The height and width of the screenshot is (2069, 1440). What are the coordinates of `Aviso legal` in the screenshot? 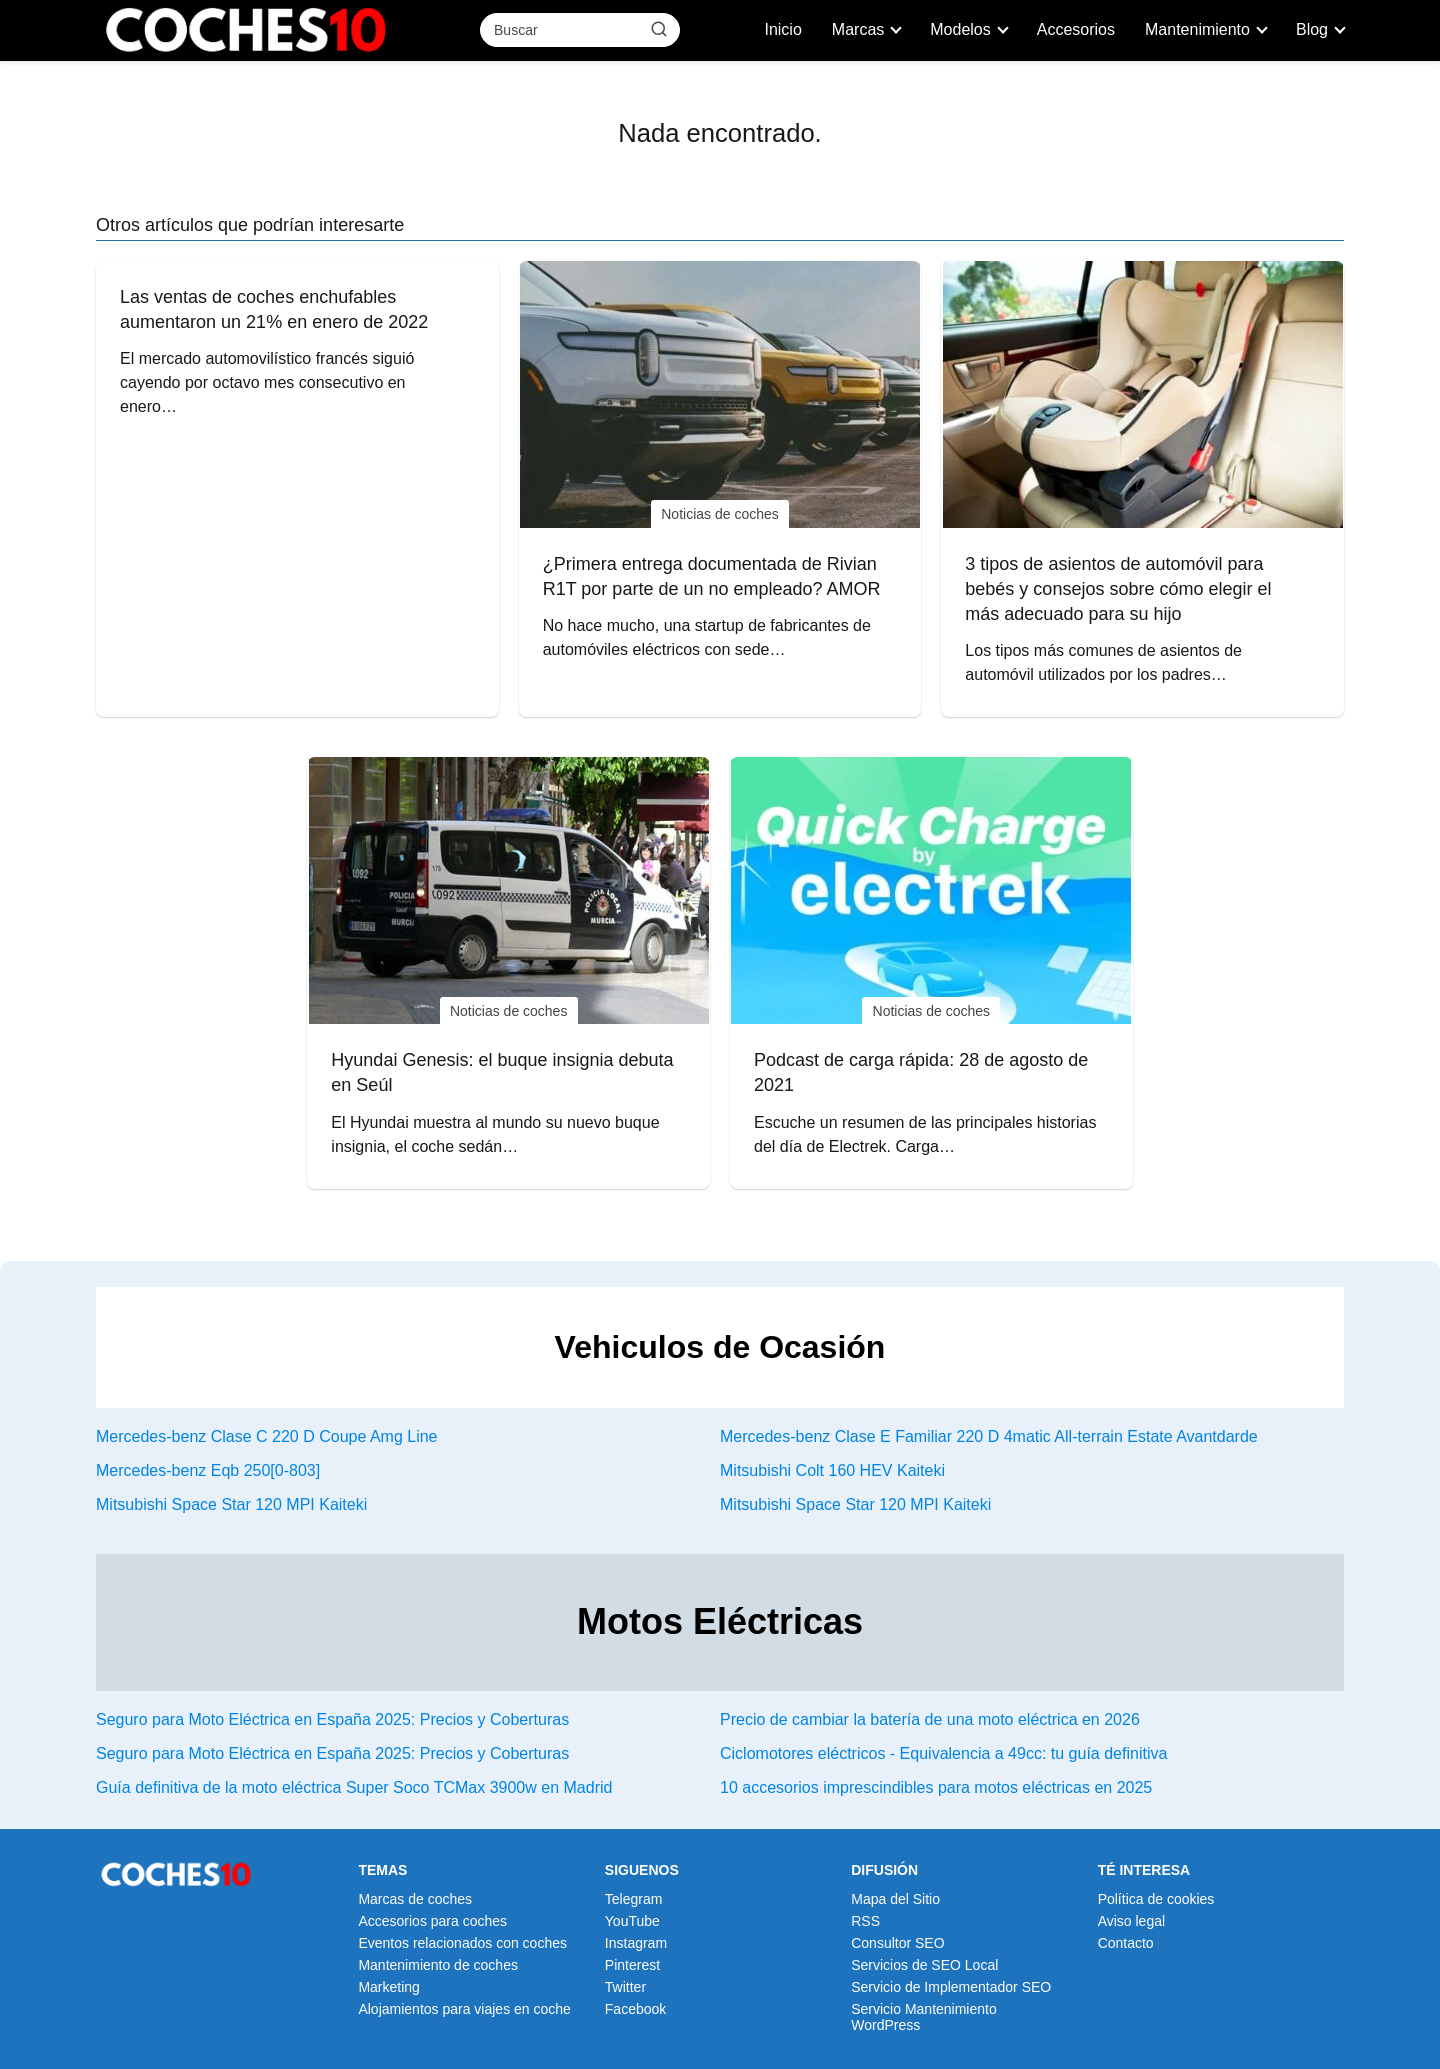 It's located at (1131, 1921).